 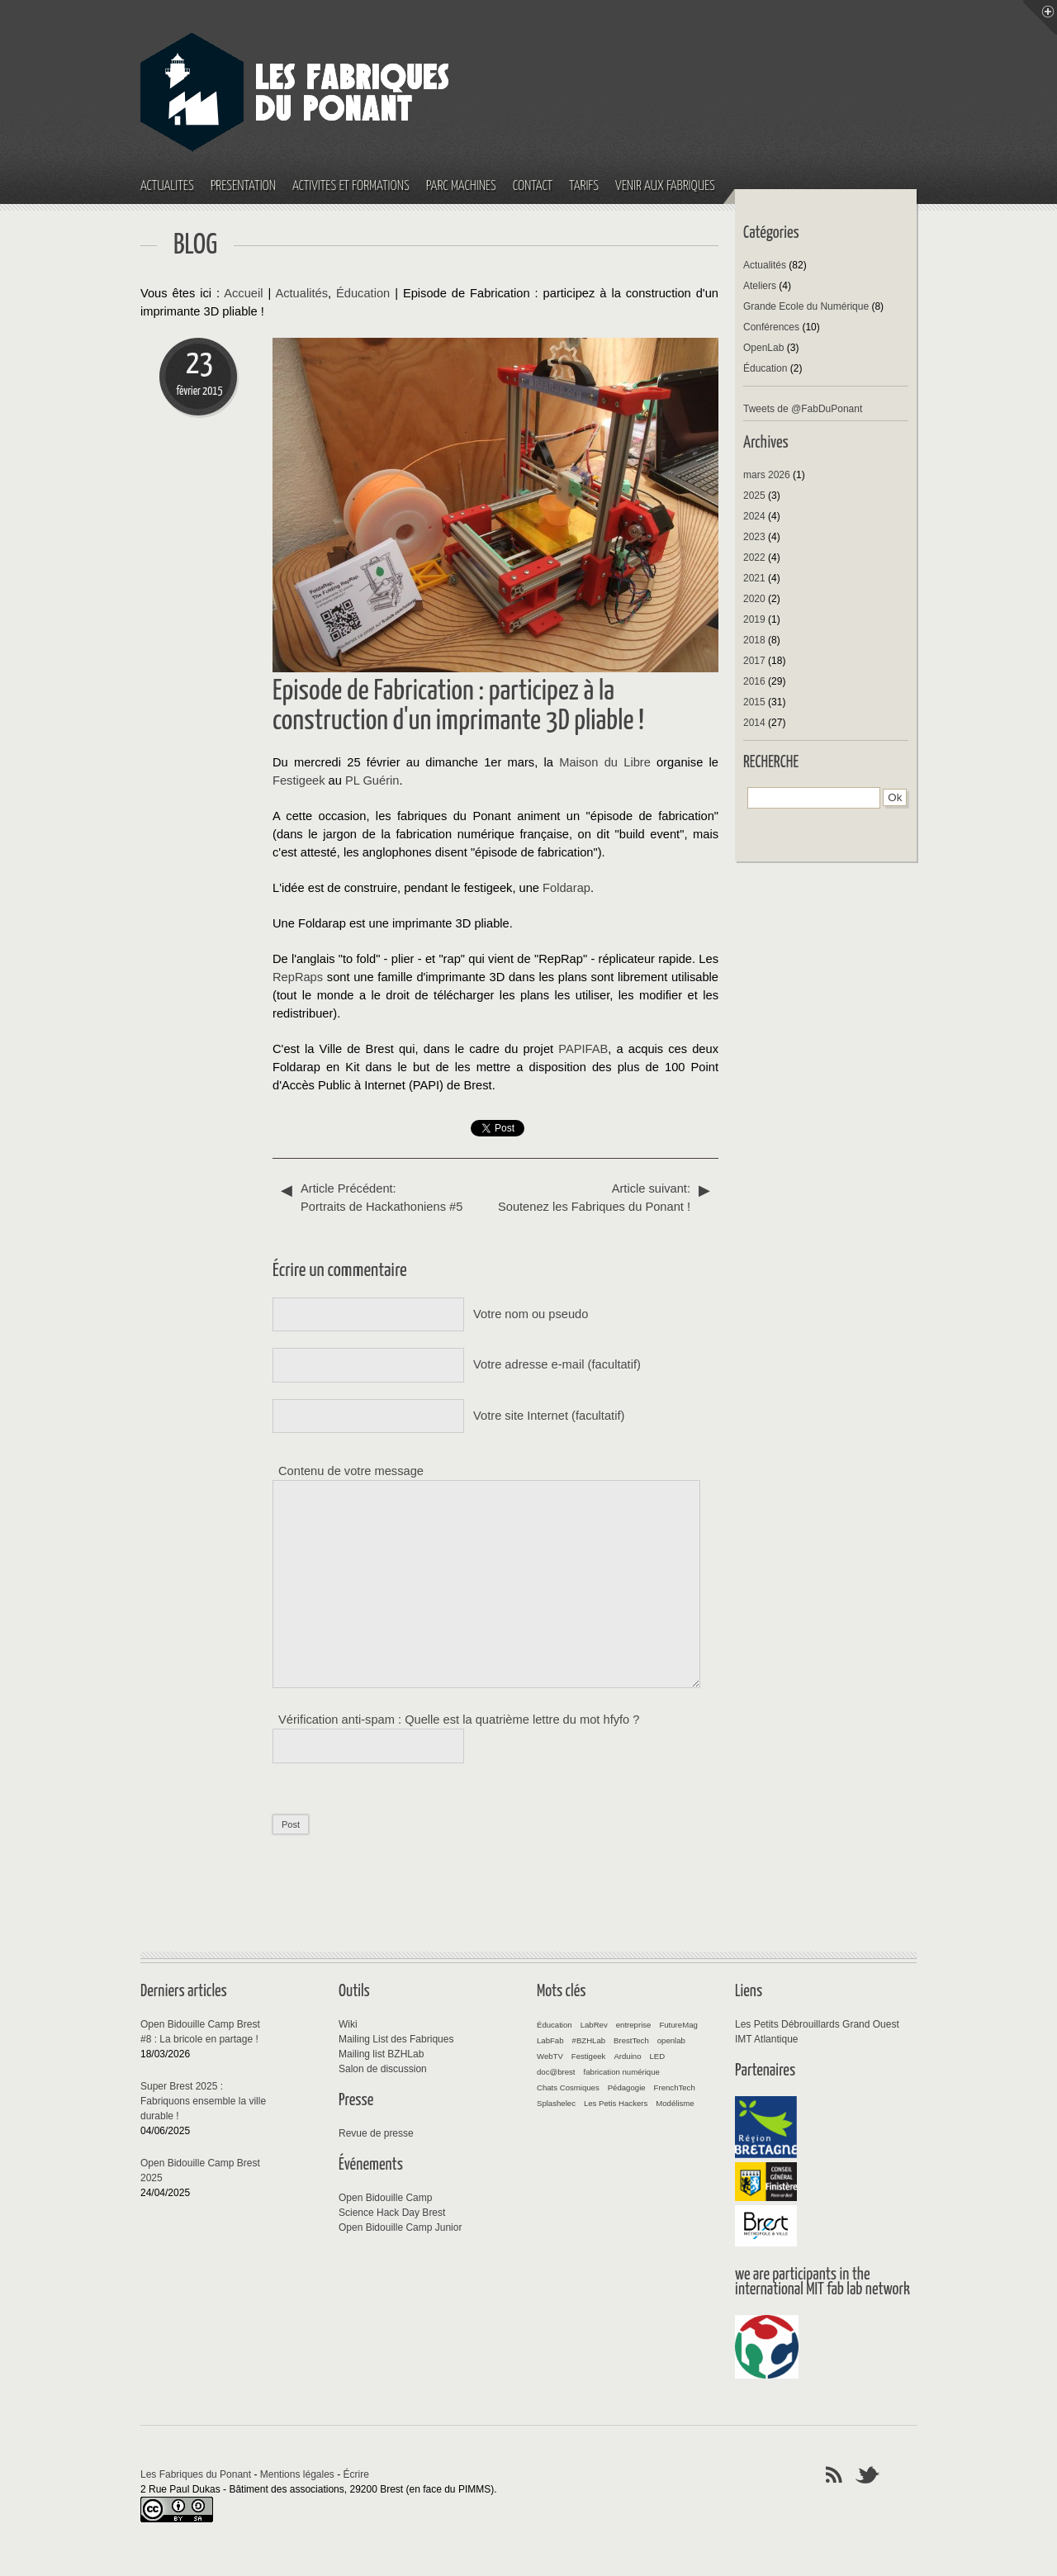 I want to click on Mailing List des Fabriques, so click(x=396, y=2039).